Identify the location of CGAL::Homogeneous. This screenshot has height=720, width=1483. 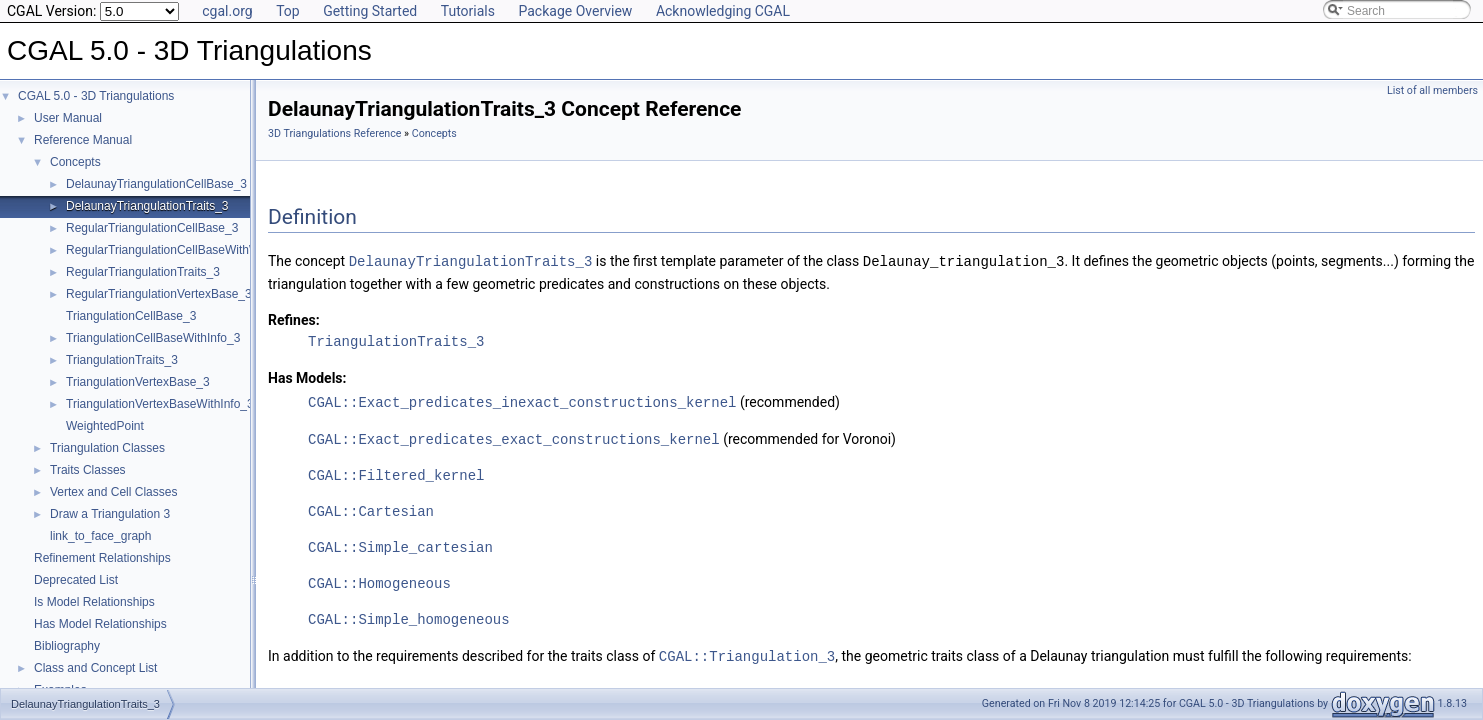
(379, 580).